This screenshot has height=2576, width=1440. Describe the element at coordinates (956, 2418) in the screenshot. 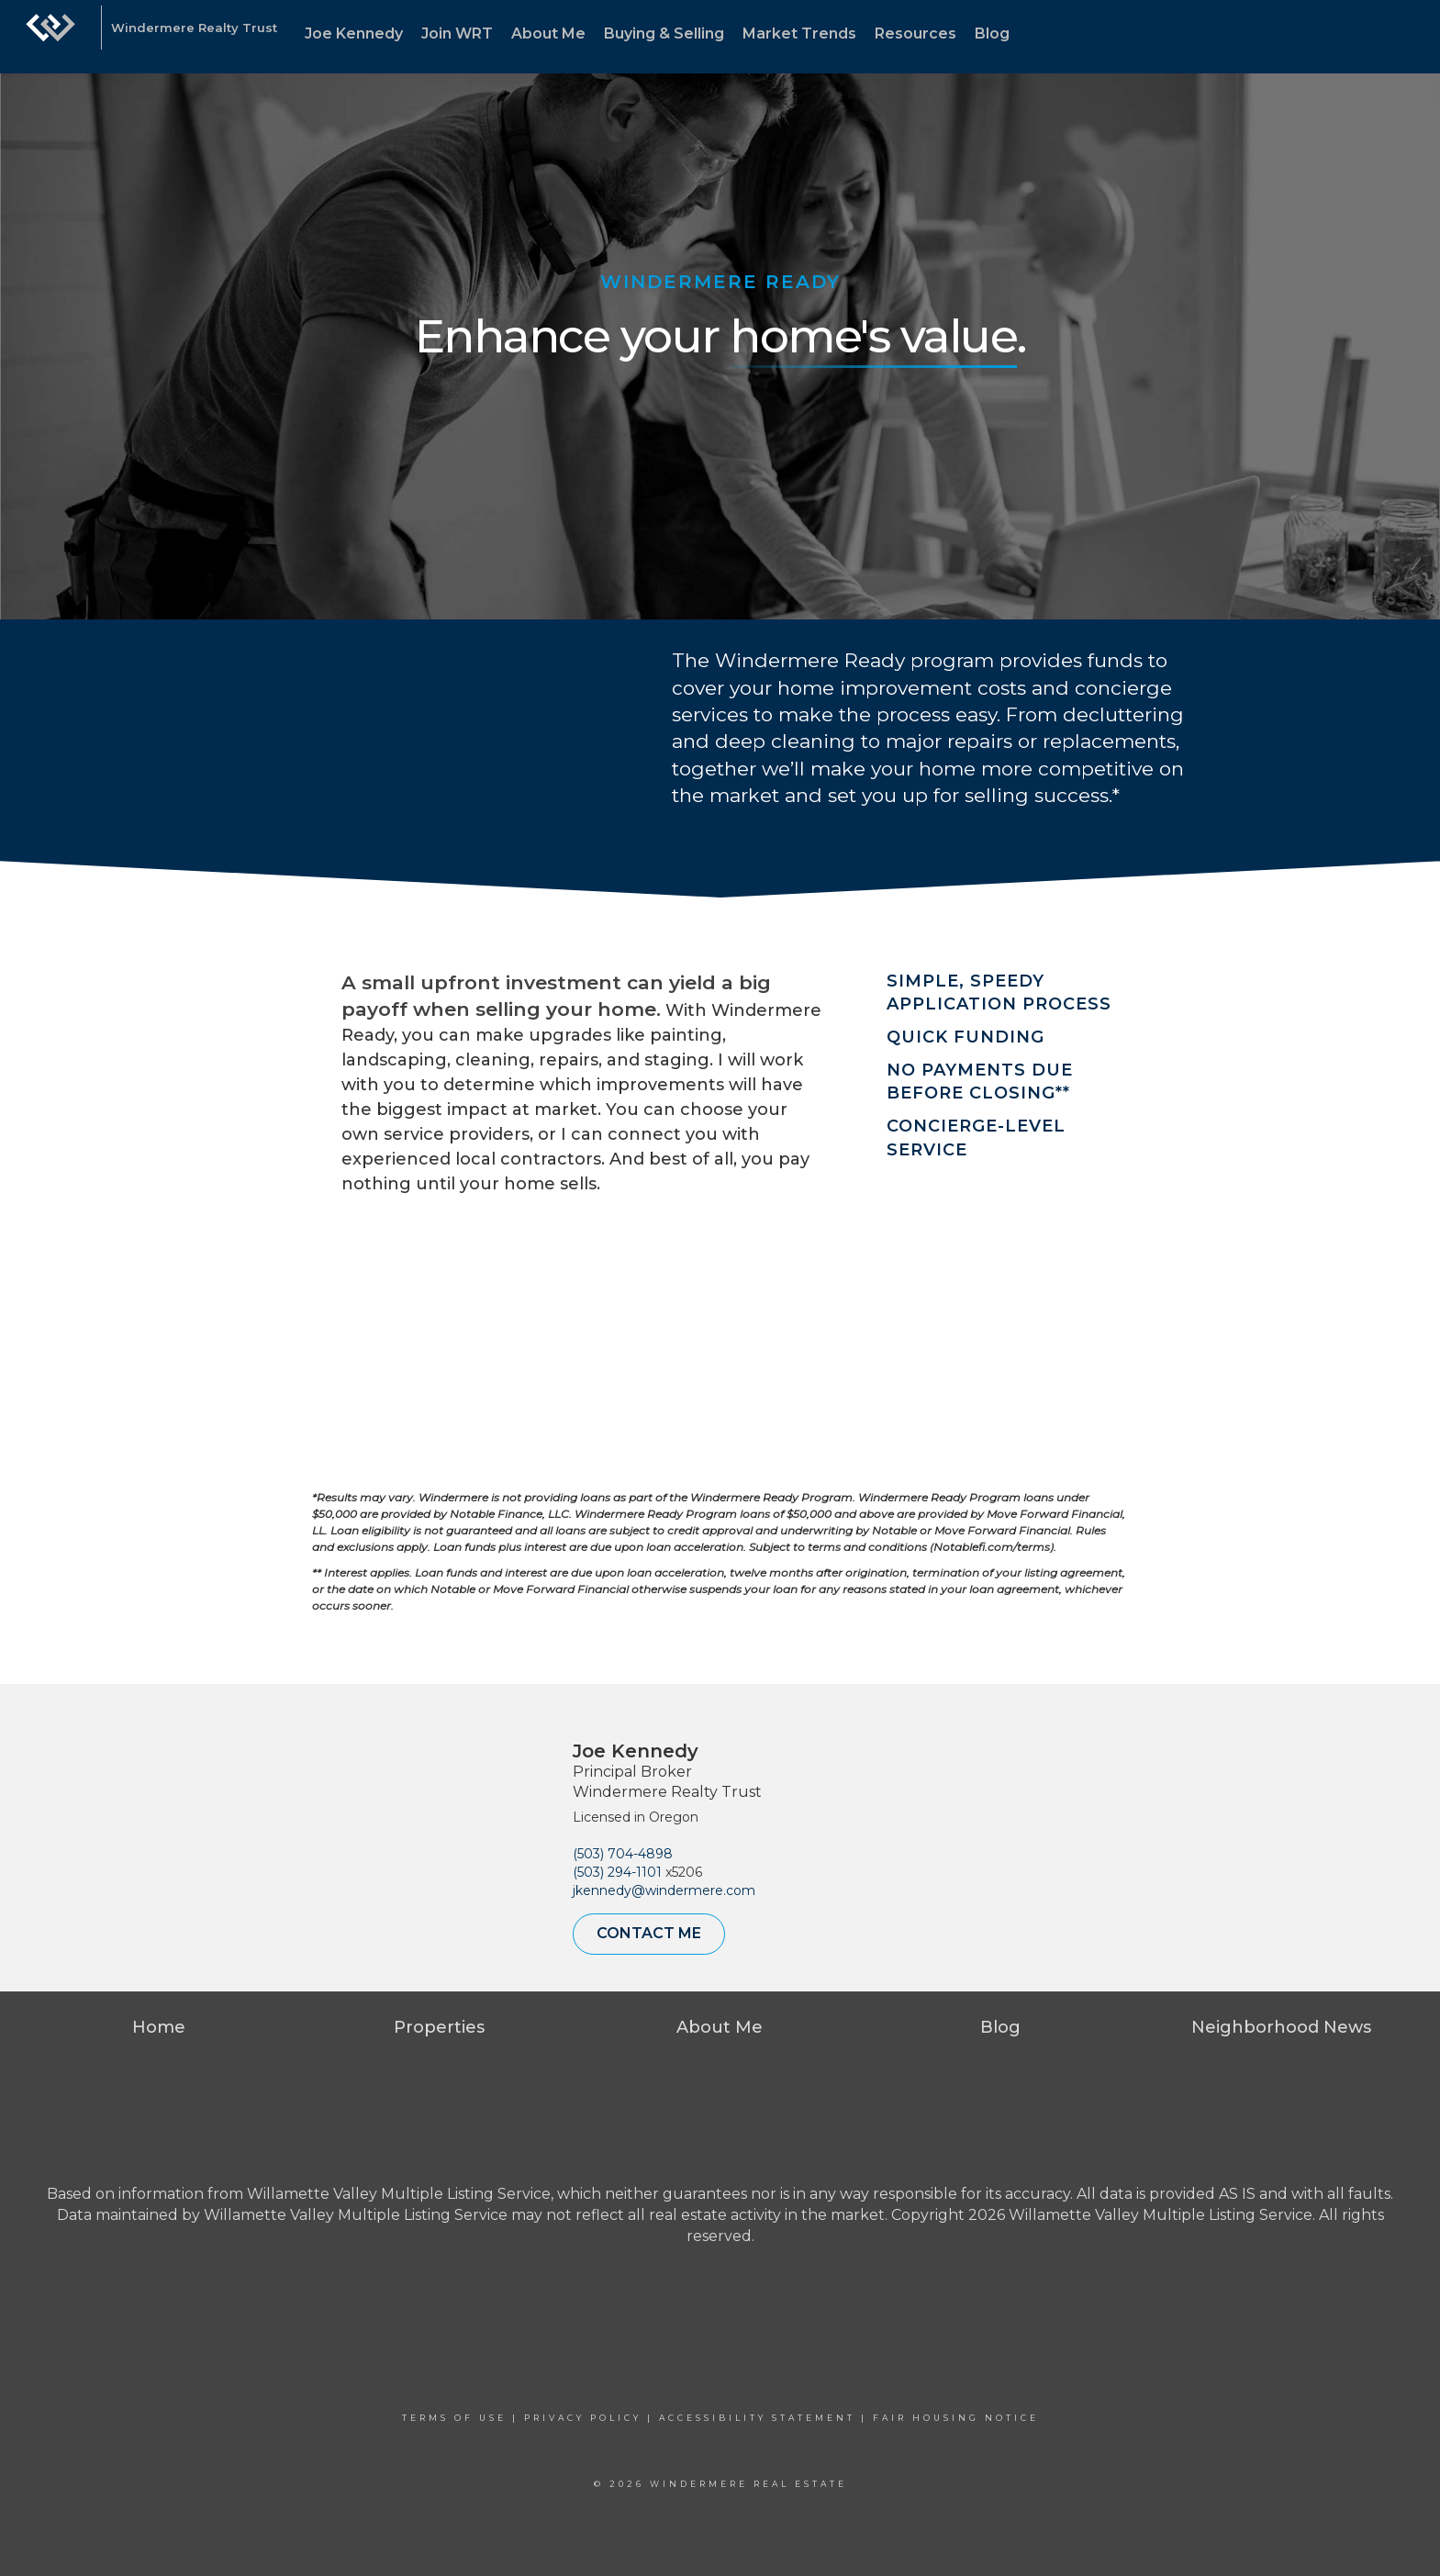

I see `Fair Housing Notice` at that location.